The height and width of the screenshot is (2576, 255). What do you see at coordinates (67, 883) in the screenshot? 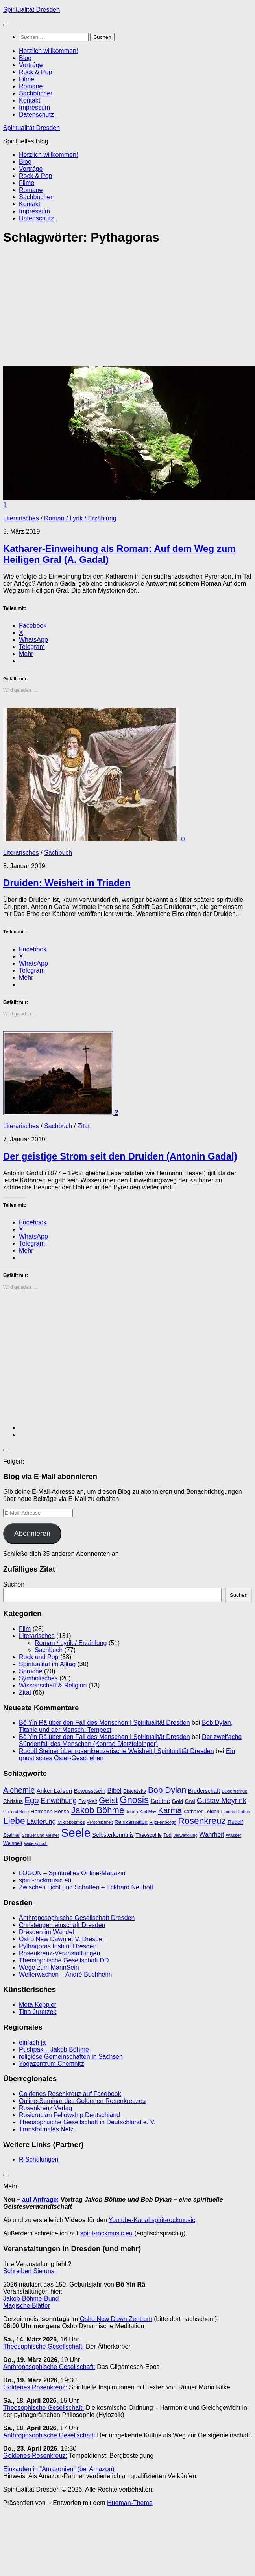
I see `Druiden: Weisheit in Triaden` at bounding box center [67, 883].